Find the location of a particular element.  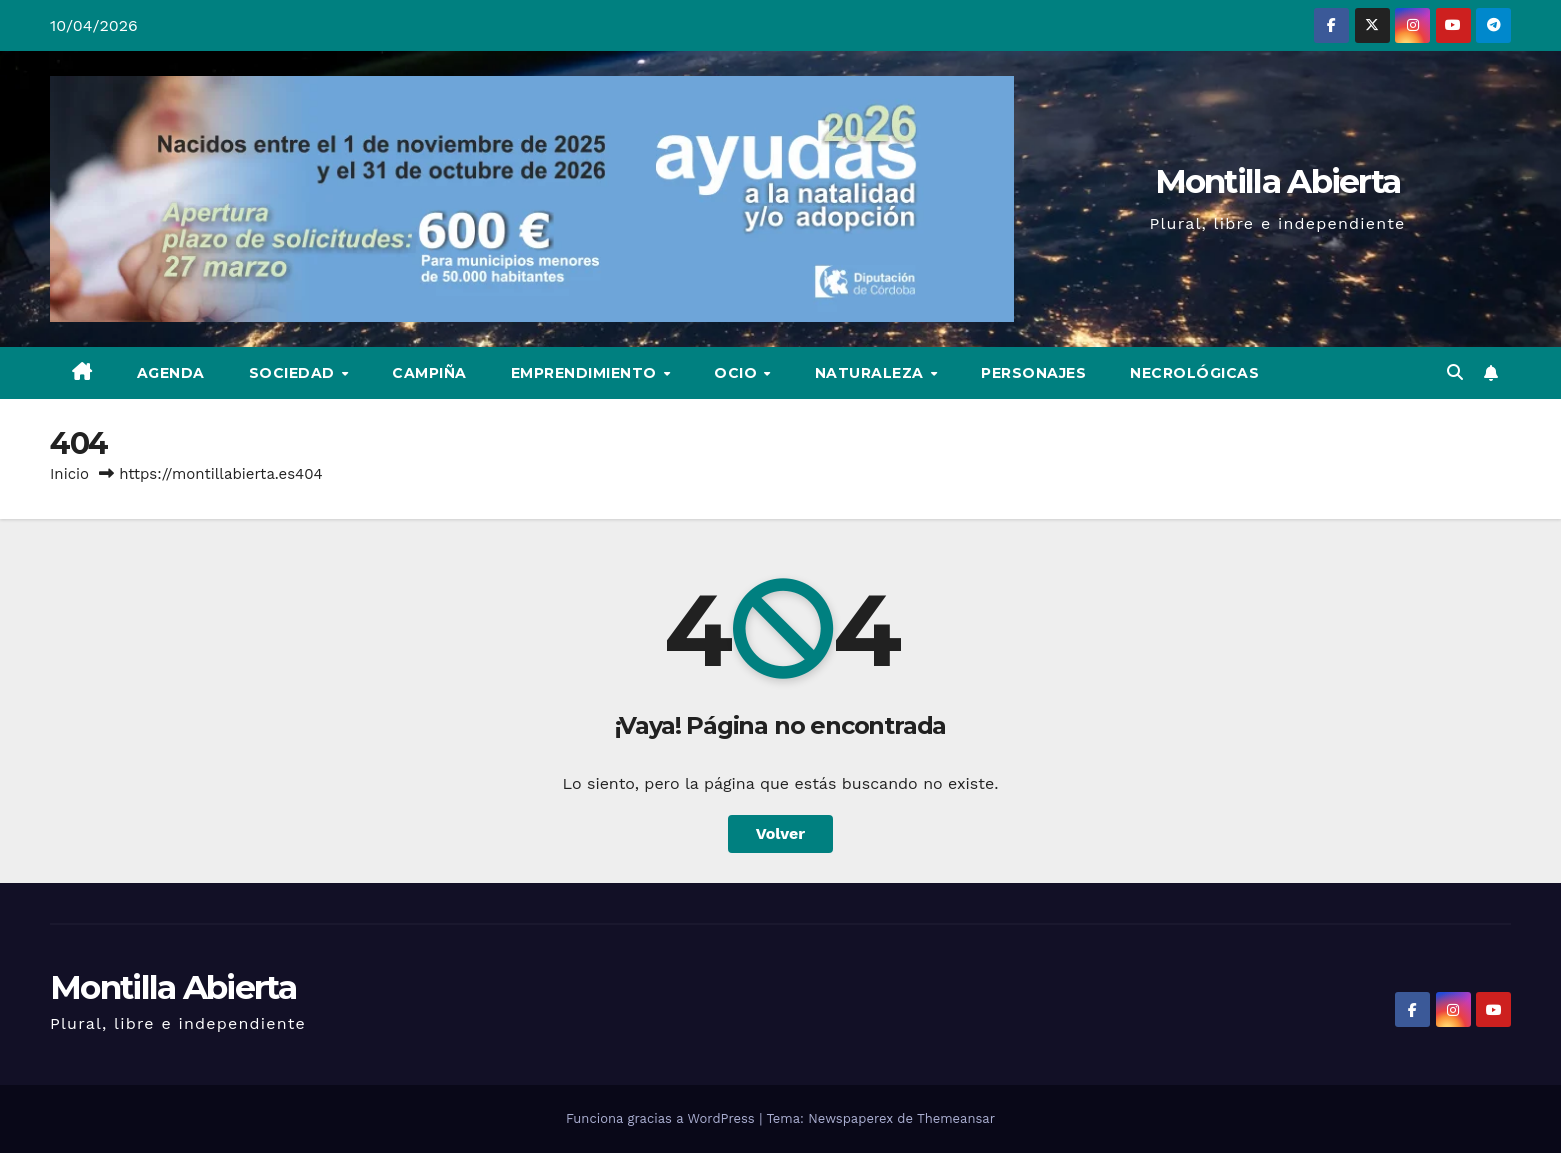

[button] is located at coordinates (1455, 372).